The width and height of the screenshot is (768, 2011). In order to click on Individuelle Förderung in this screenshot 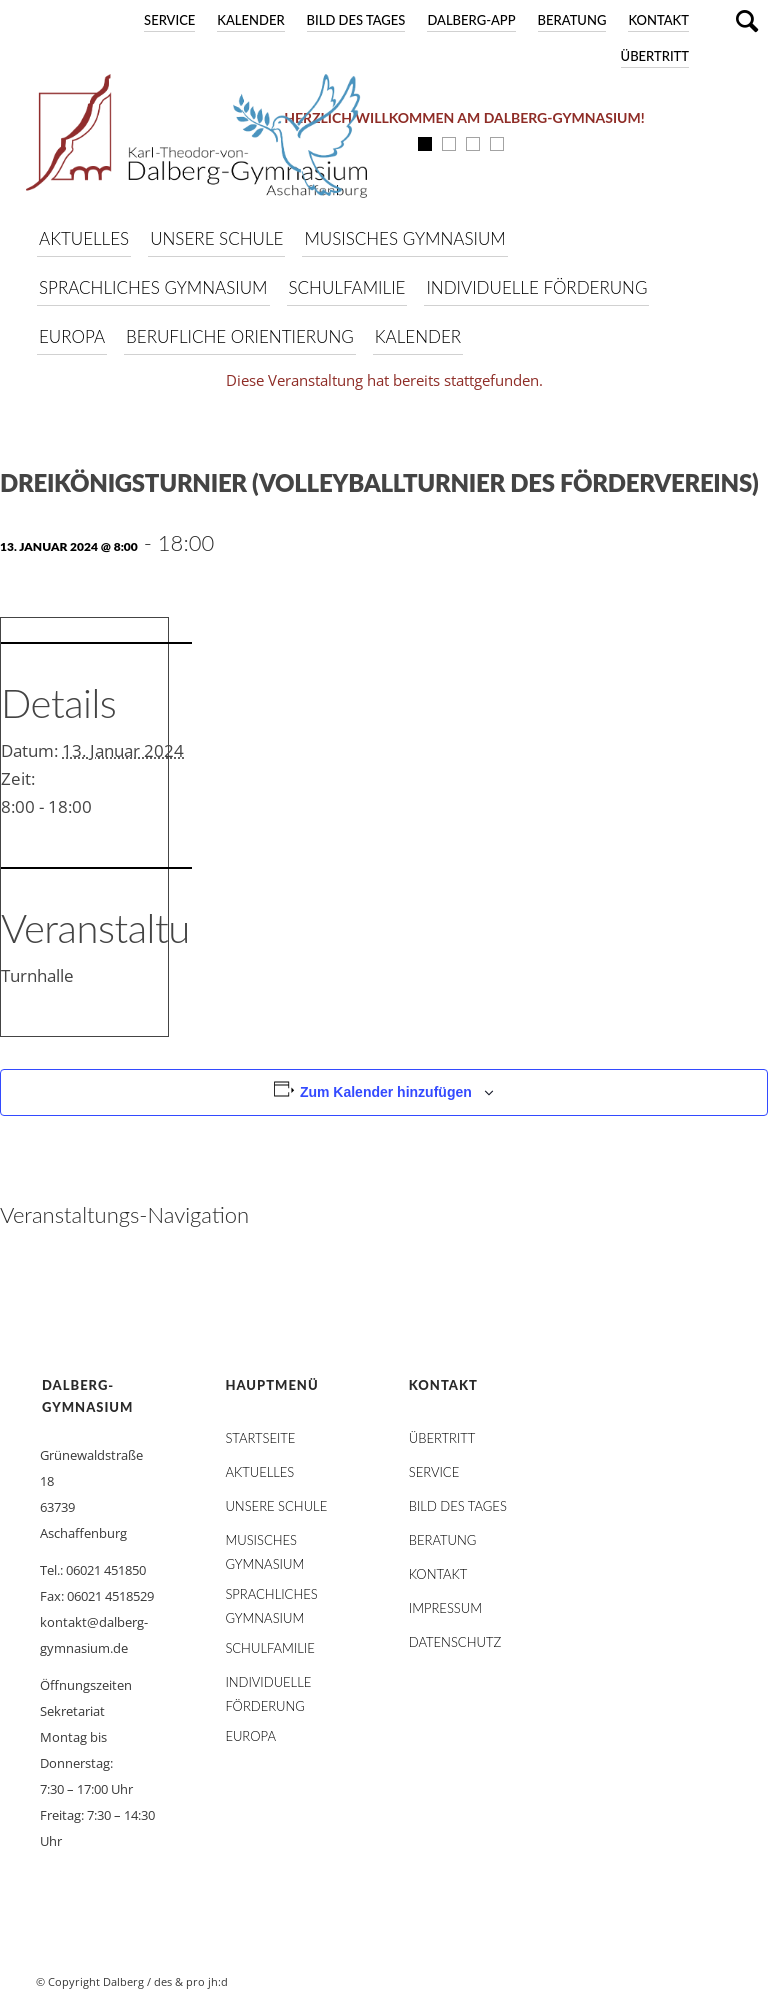, I will do `click(268, 1686)`.